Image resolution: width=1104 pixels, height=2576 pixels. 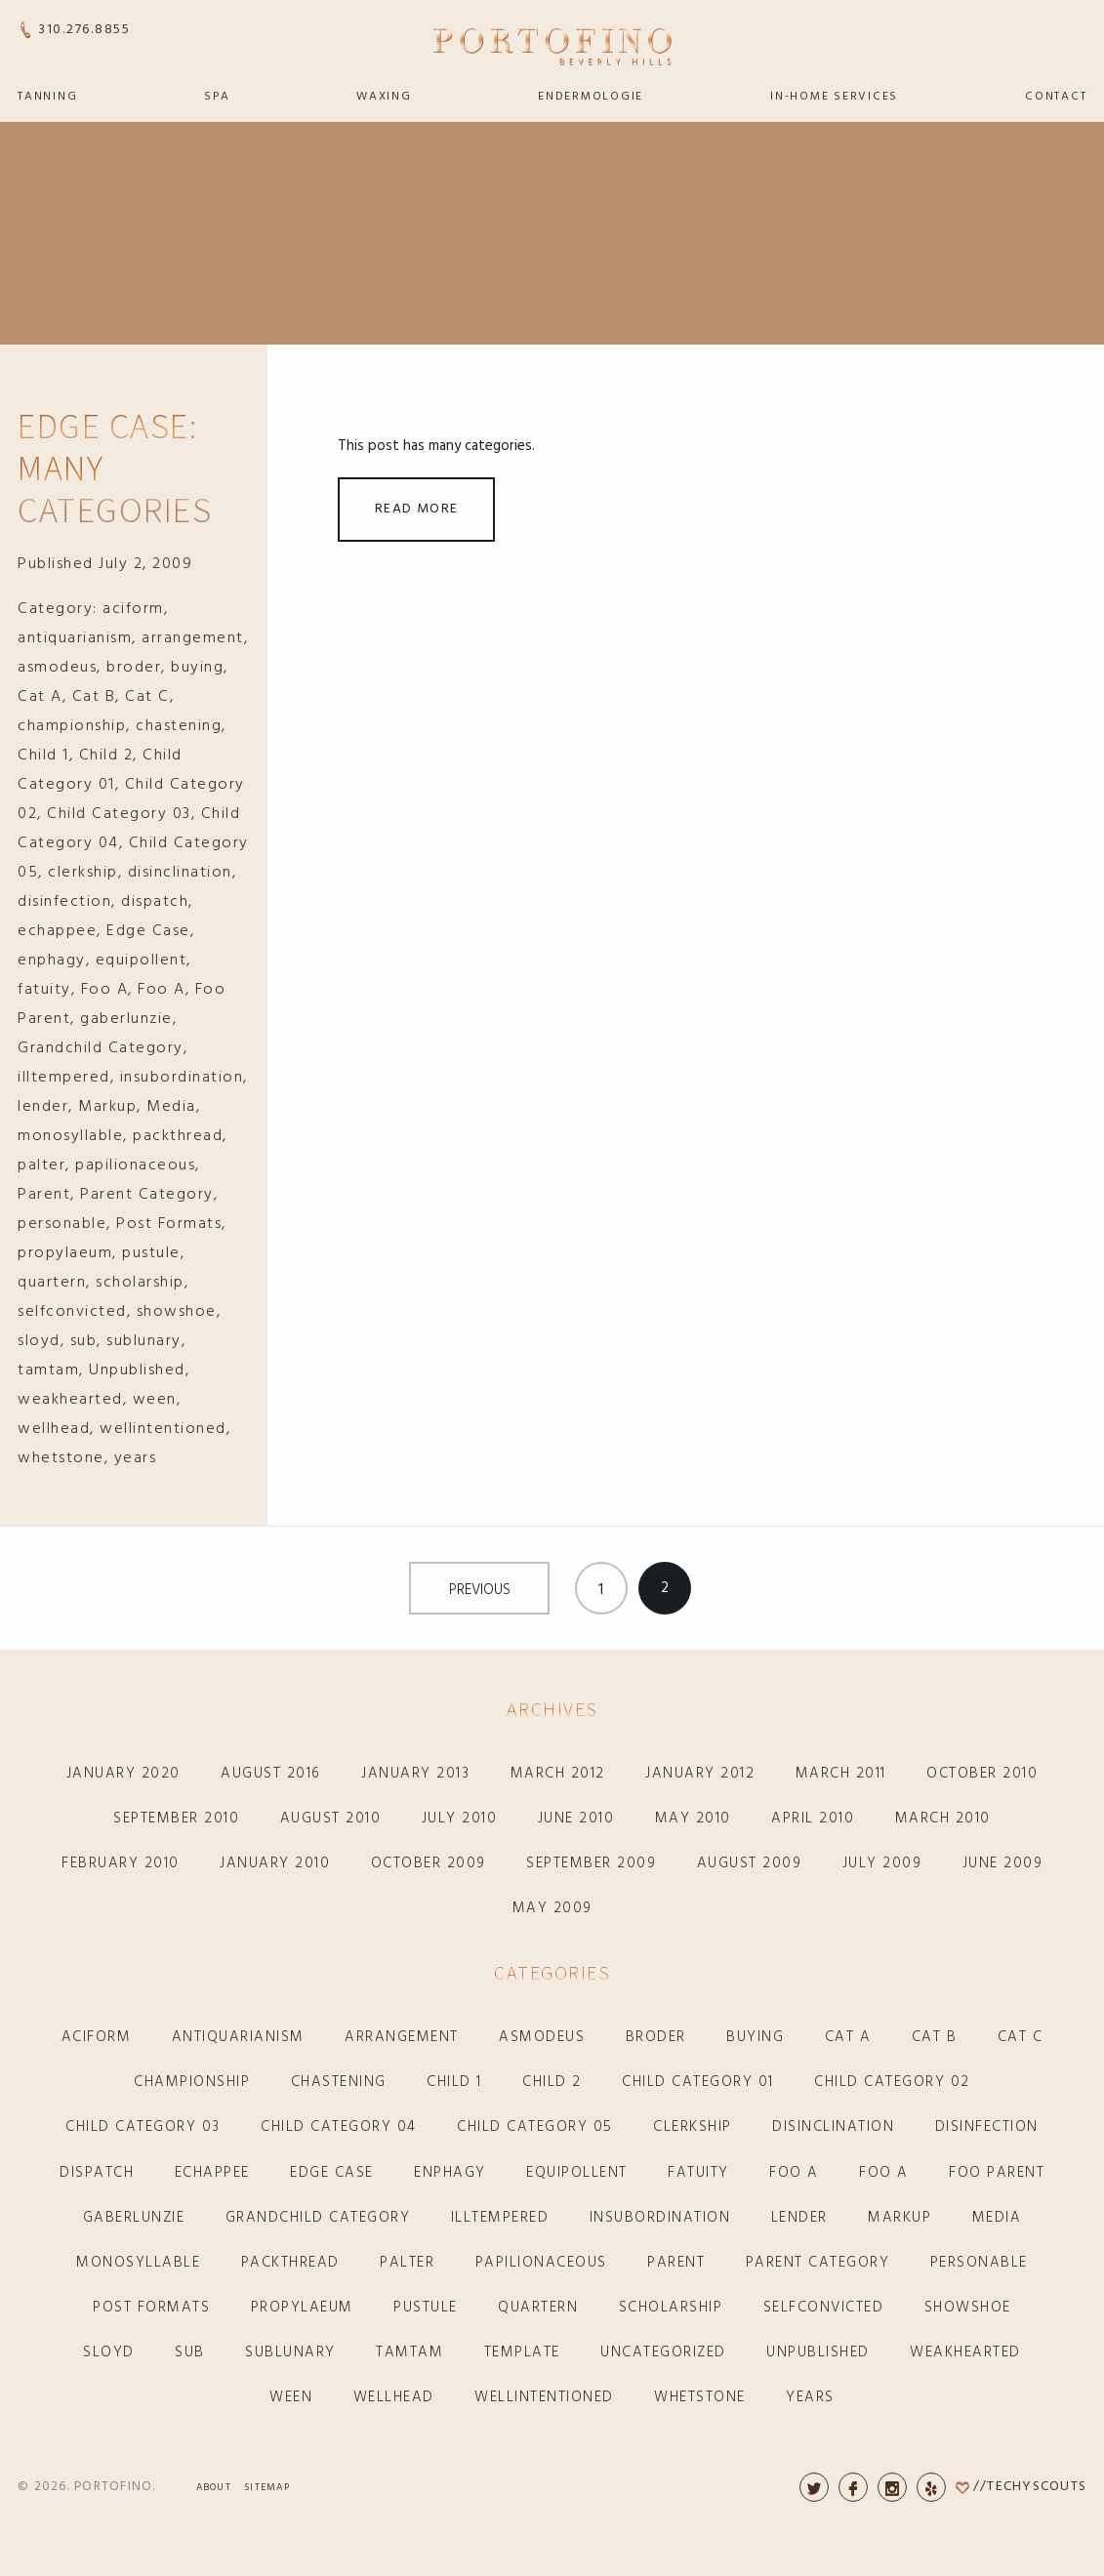 What do you see at coordinates (216, 96) in the screenshot?
I see `Spa` at bounding box center [216, 96].